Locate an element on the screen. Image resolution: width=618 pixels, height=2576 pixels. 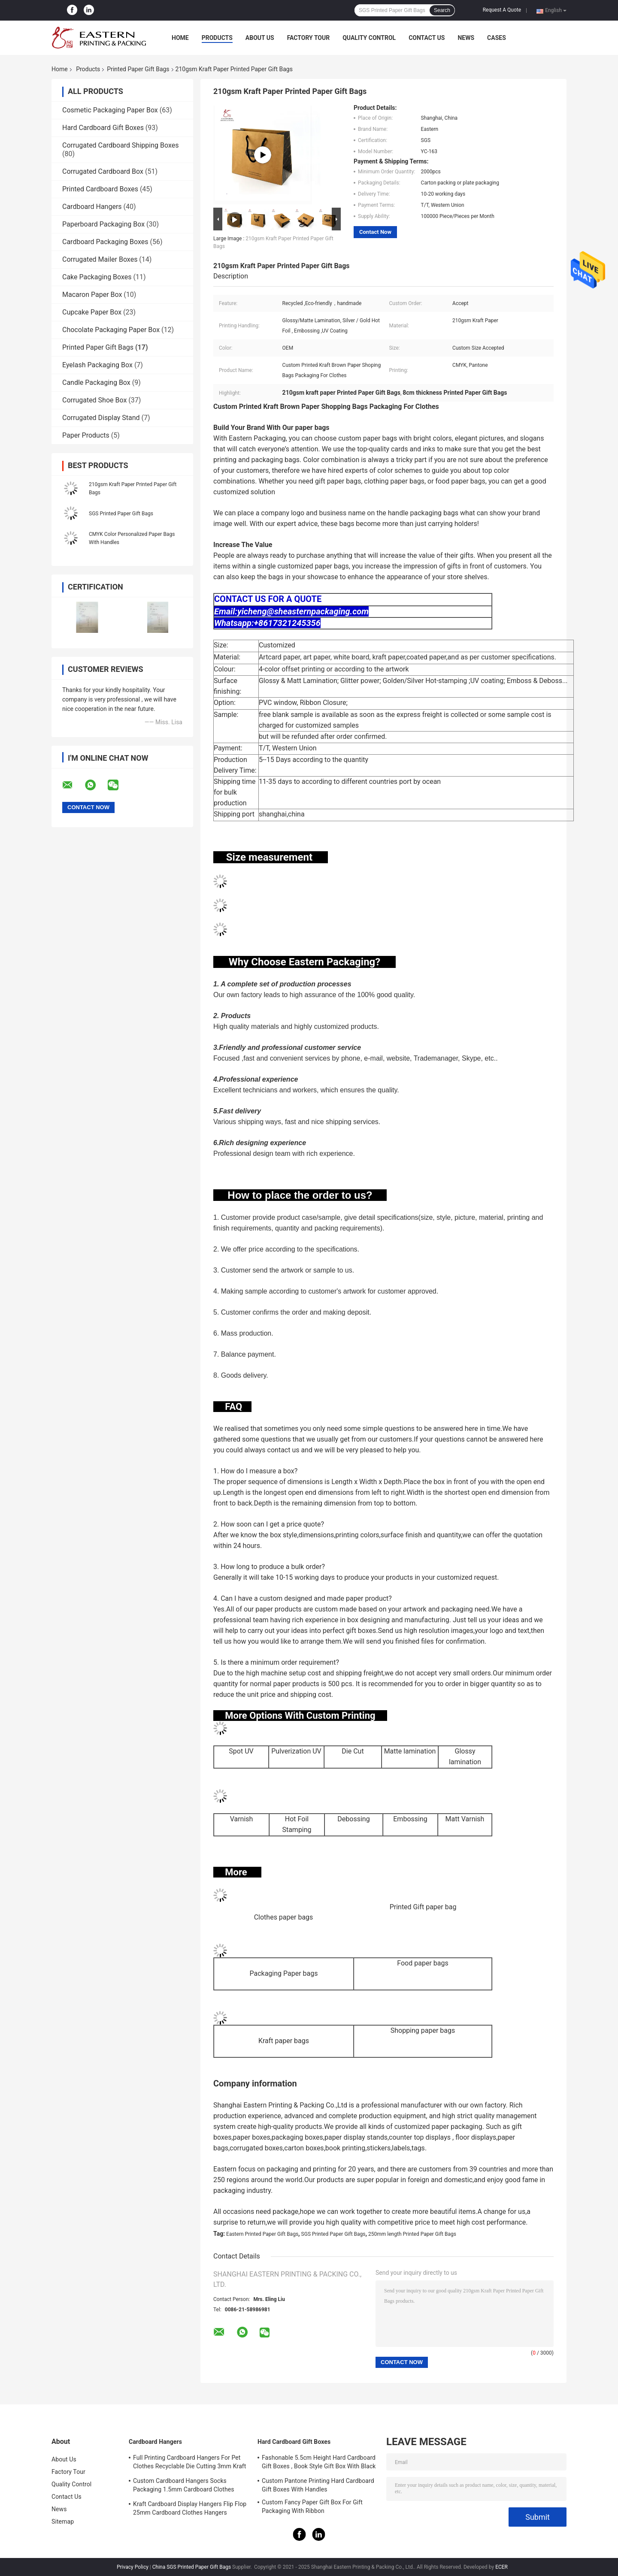
Contact Now is located at coordinates (375, 232).